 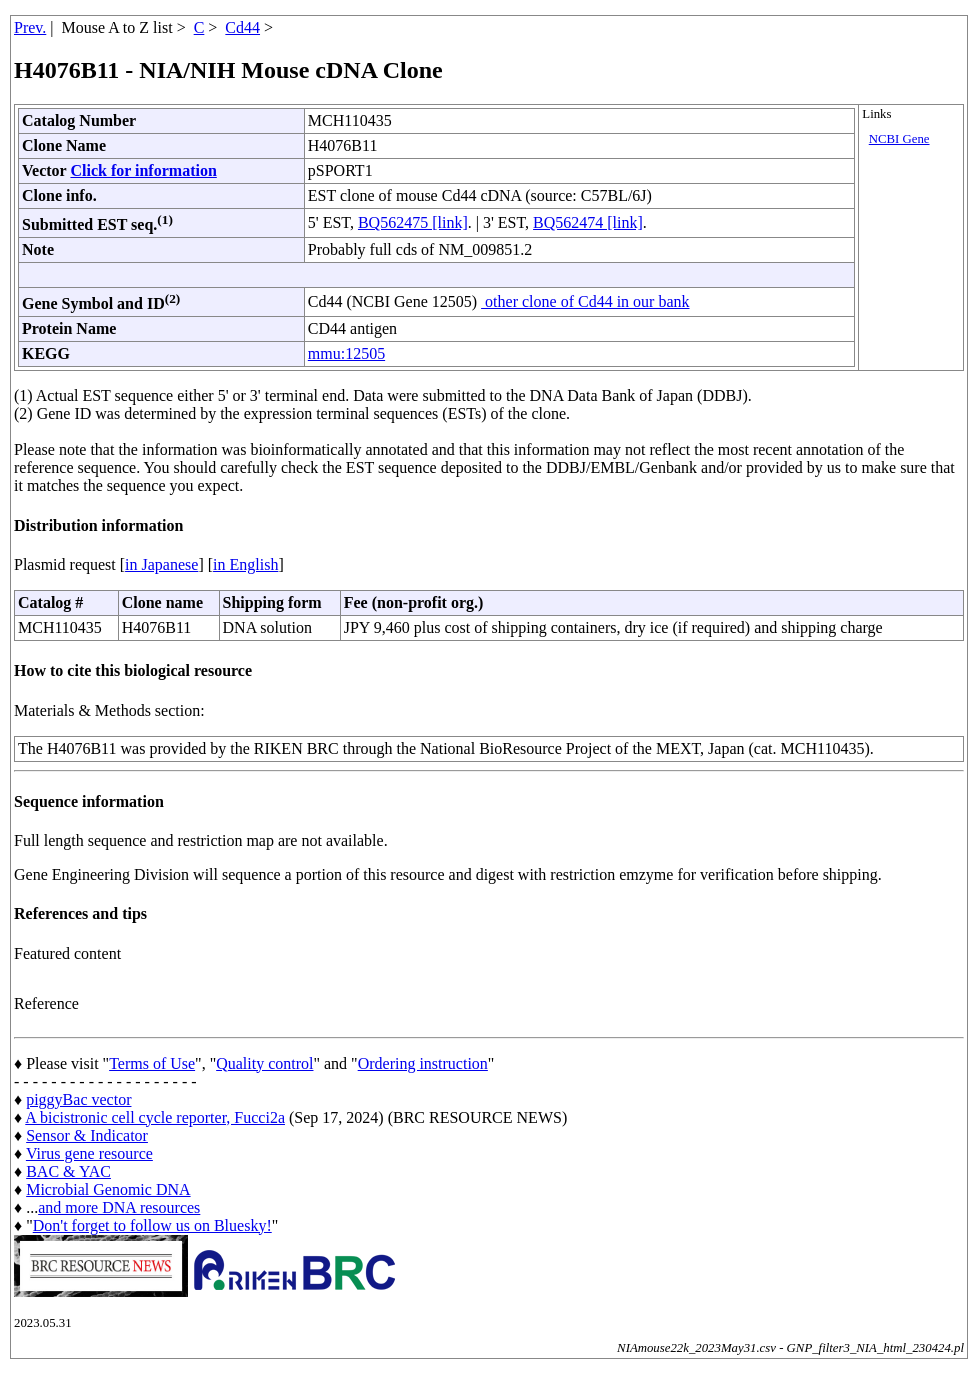 What do you see at coordinates (89, 1153) in the screenshot?
I see `Virus gene resource` at bounding box center [89, 1153].